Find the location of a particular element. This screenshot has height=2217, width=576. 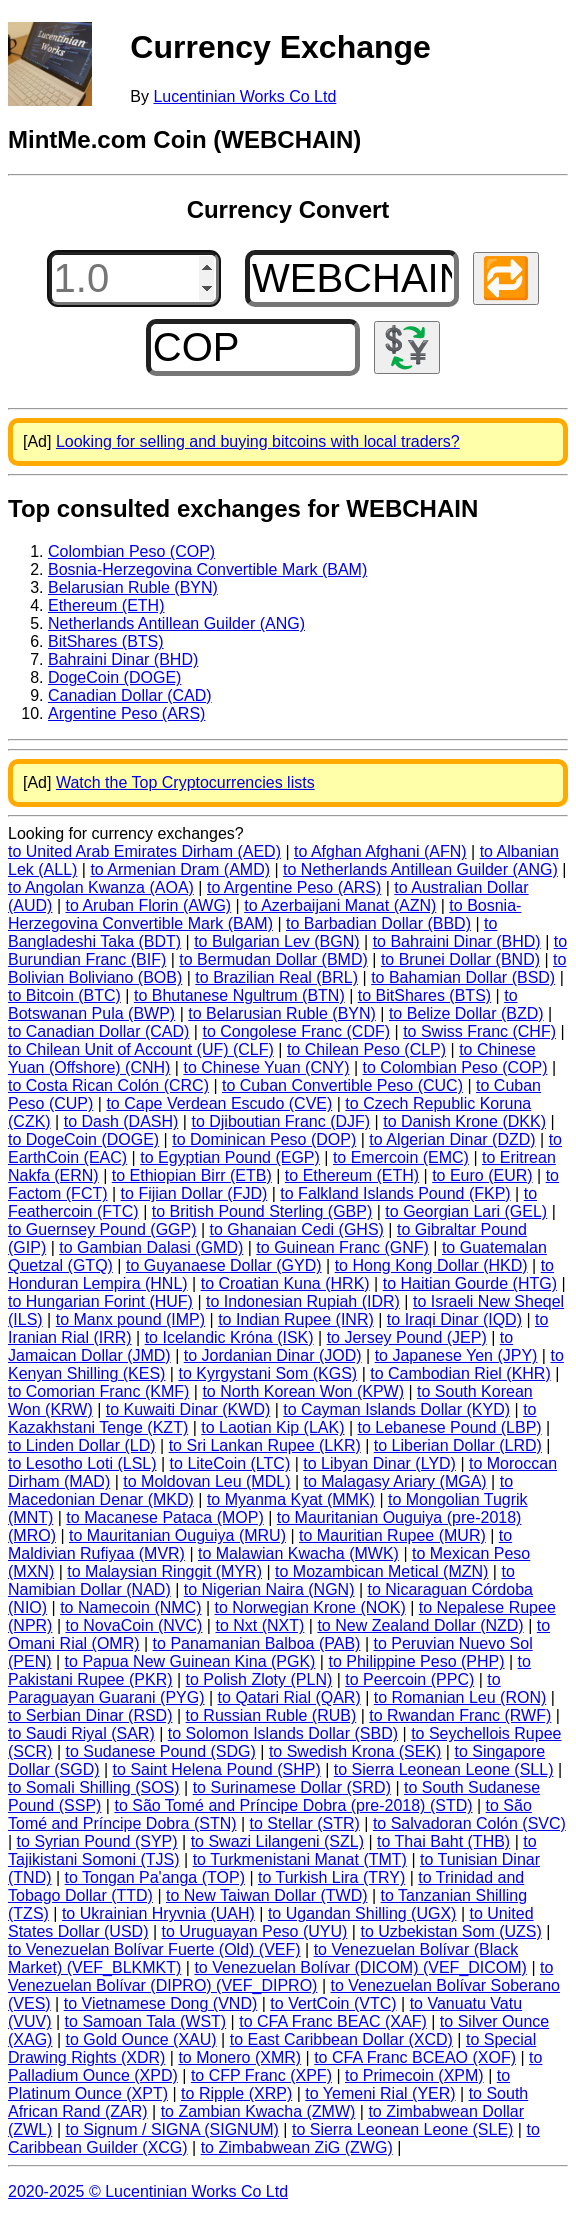

2020-2025 © Lucentinian Works Co Ltd is located at coordinates (148, 2191).